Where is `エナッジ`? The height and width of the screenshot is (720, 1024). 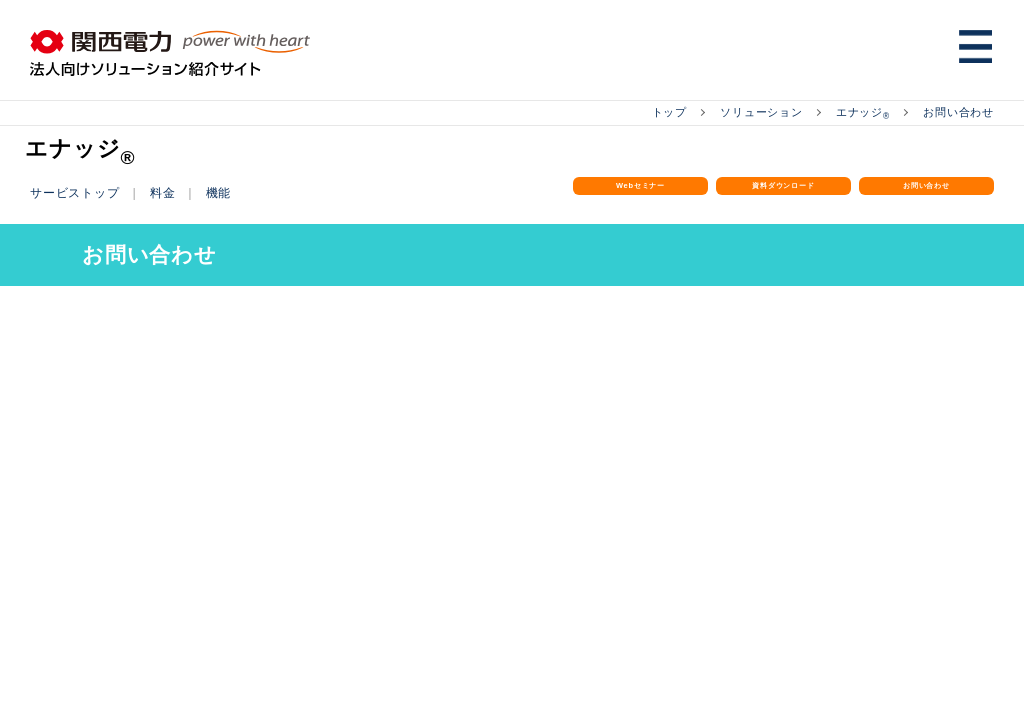
エナッジ is located at coordinates (854, 112).